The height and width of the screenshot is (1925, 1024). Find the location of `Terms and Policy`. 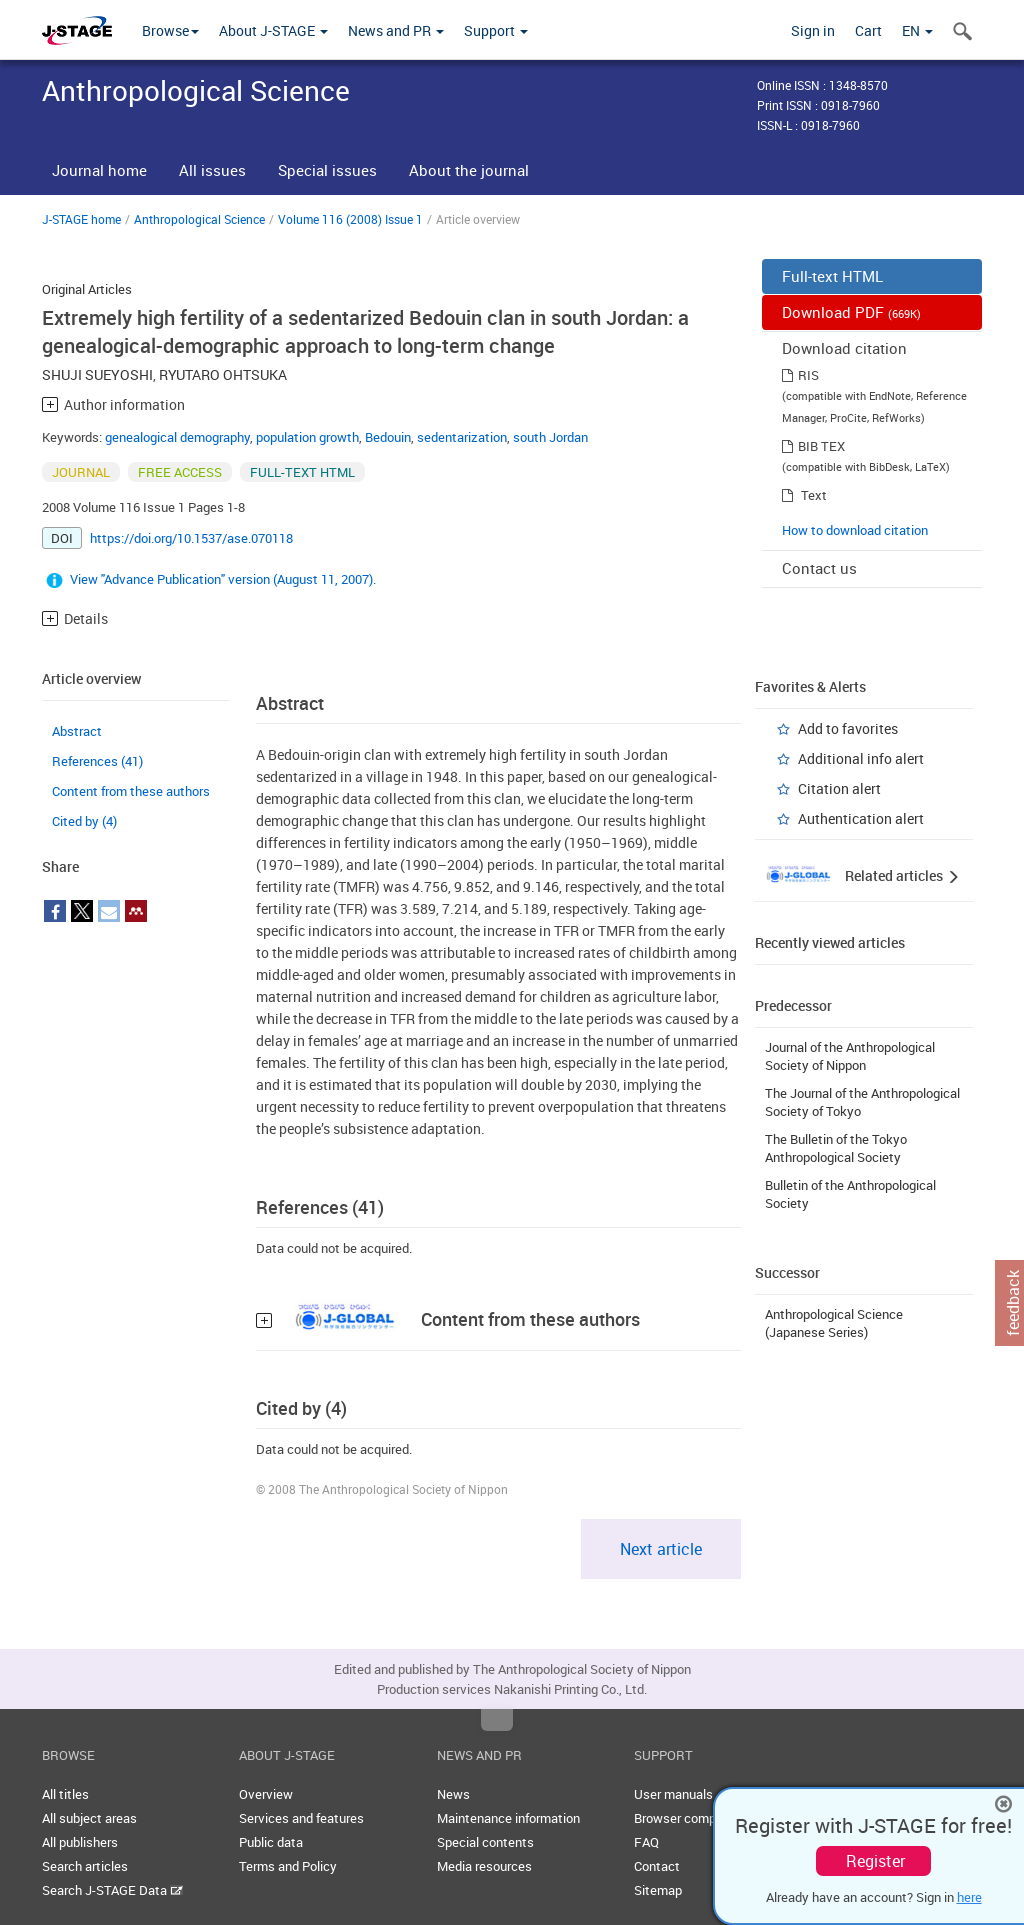

Terms and Policy is located at coordinates (288, 1866).